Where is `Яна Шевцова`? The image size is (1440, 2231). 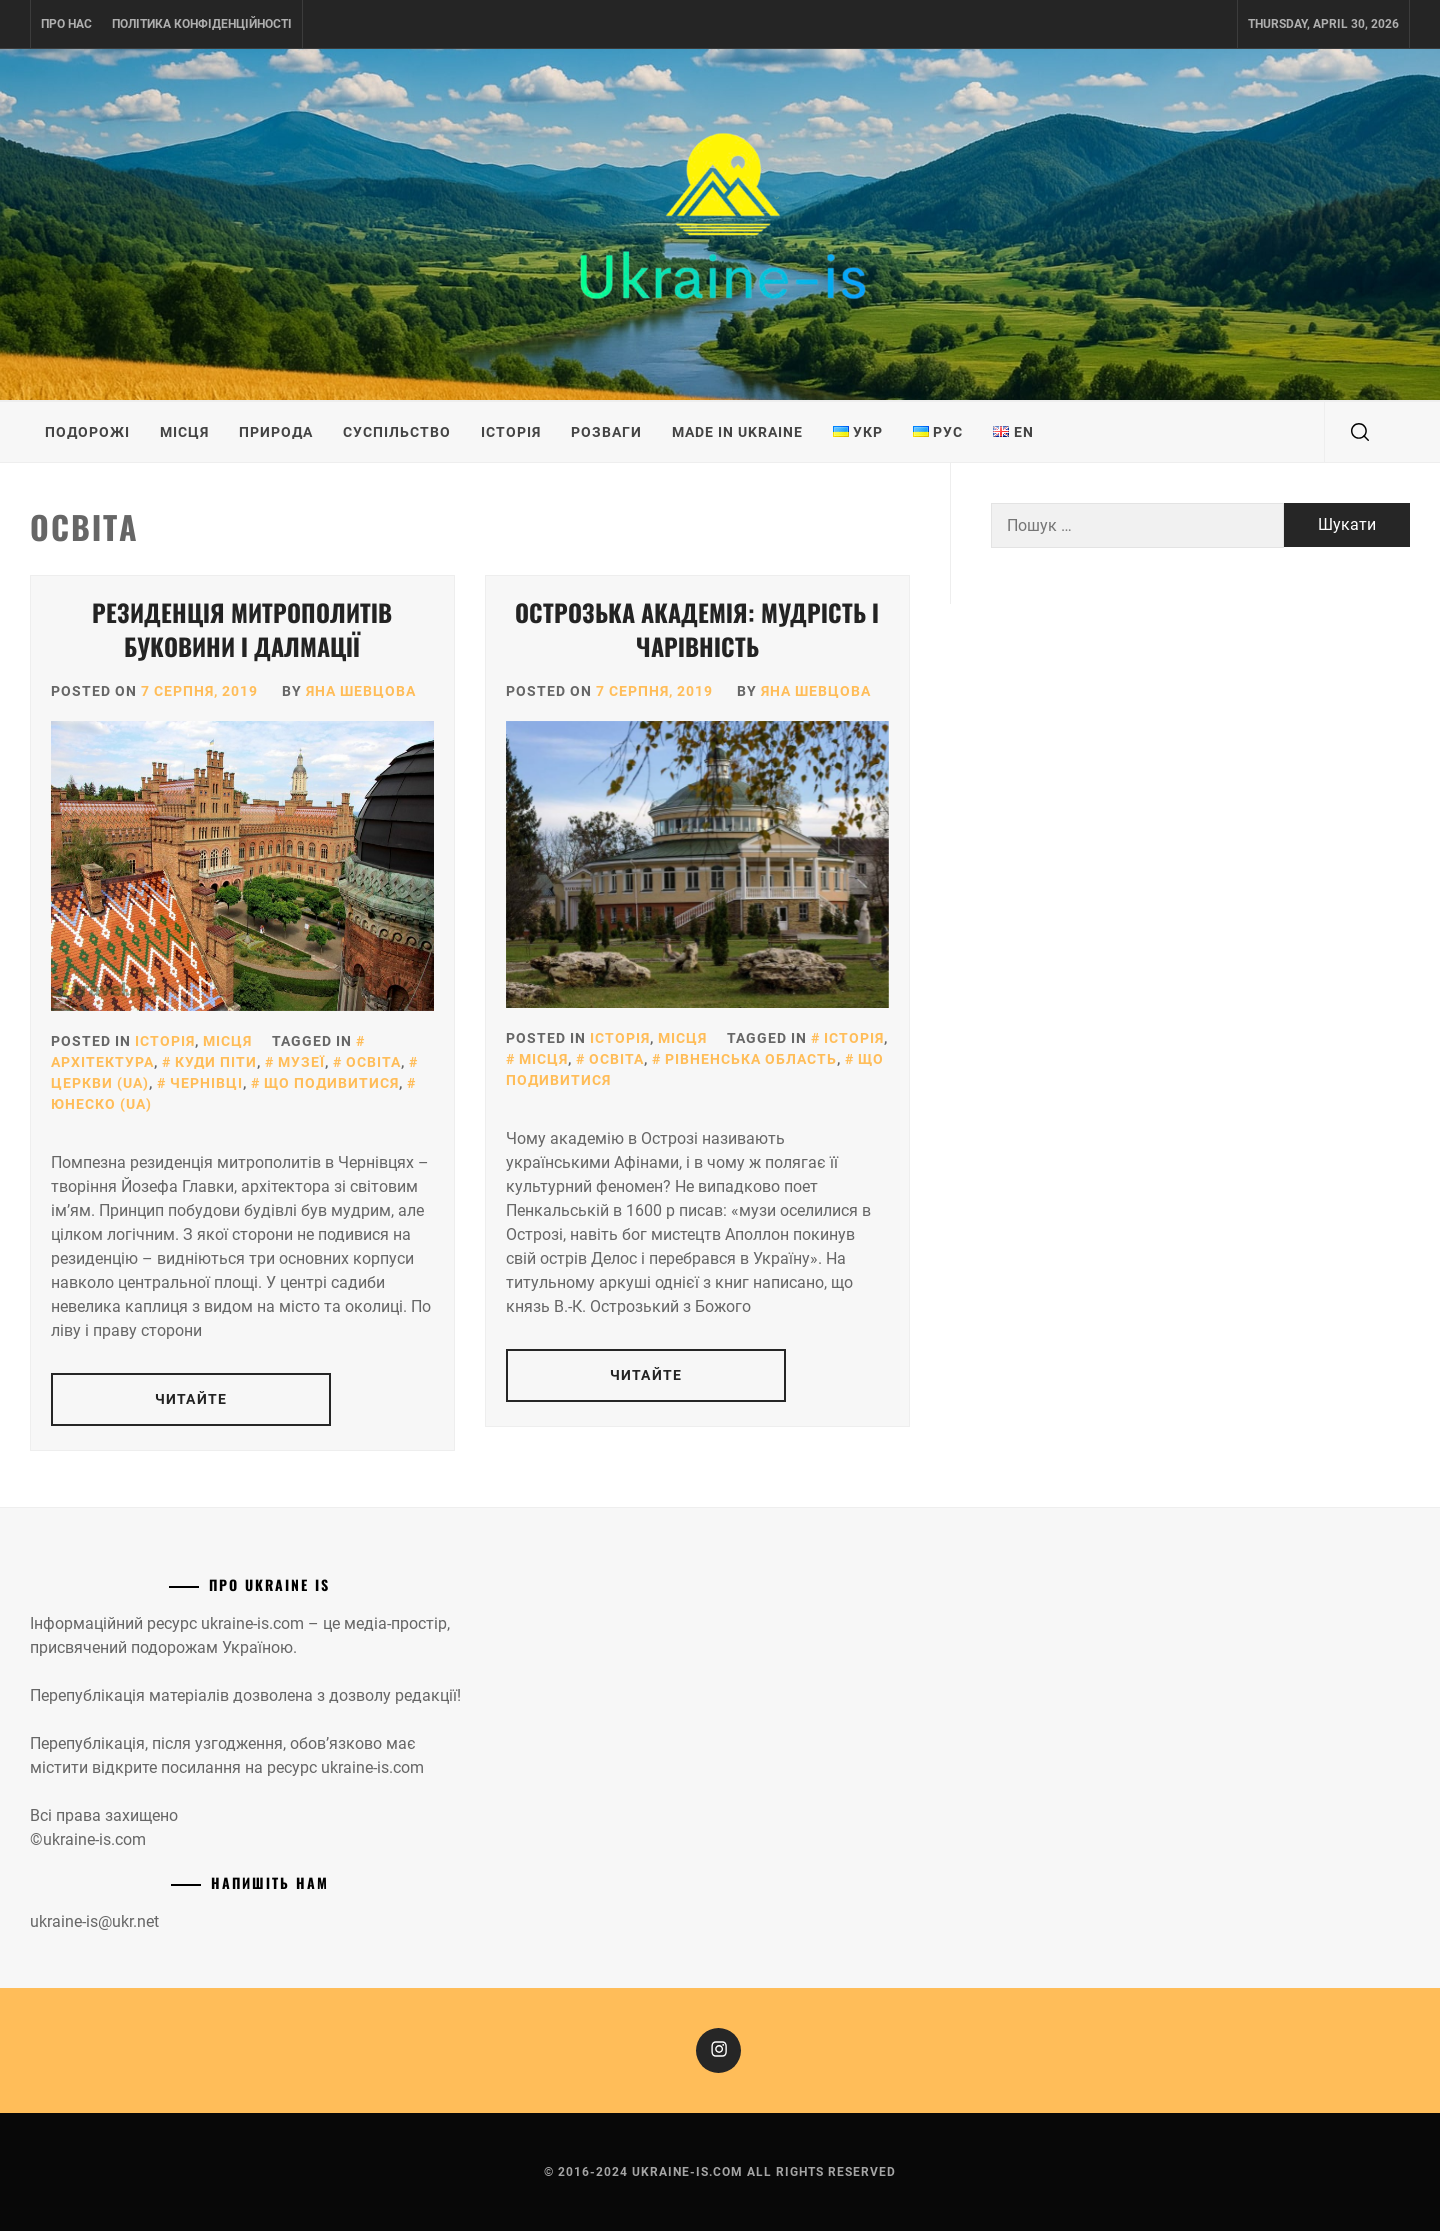 Яна Шевцова is located at coordinates (361, 691).